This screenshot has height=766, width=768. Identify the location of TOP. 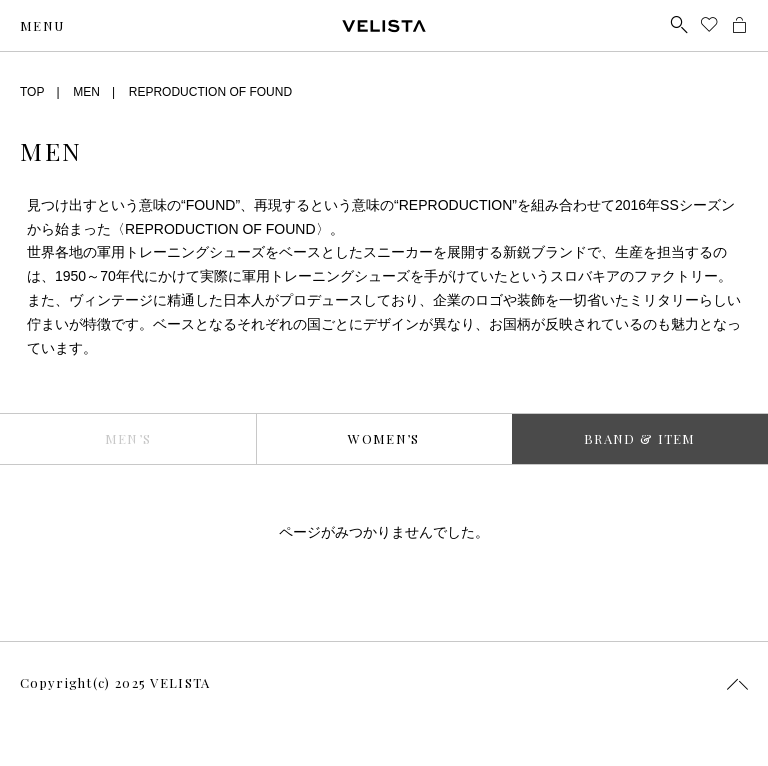
(32, 92).